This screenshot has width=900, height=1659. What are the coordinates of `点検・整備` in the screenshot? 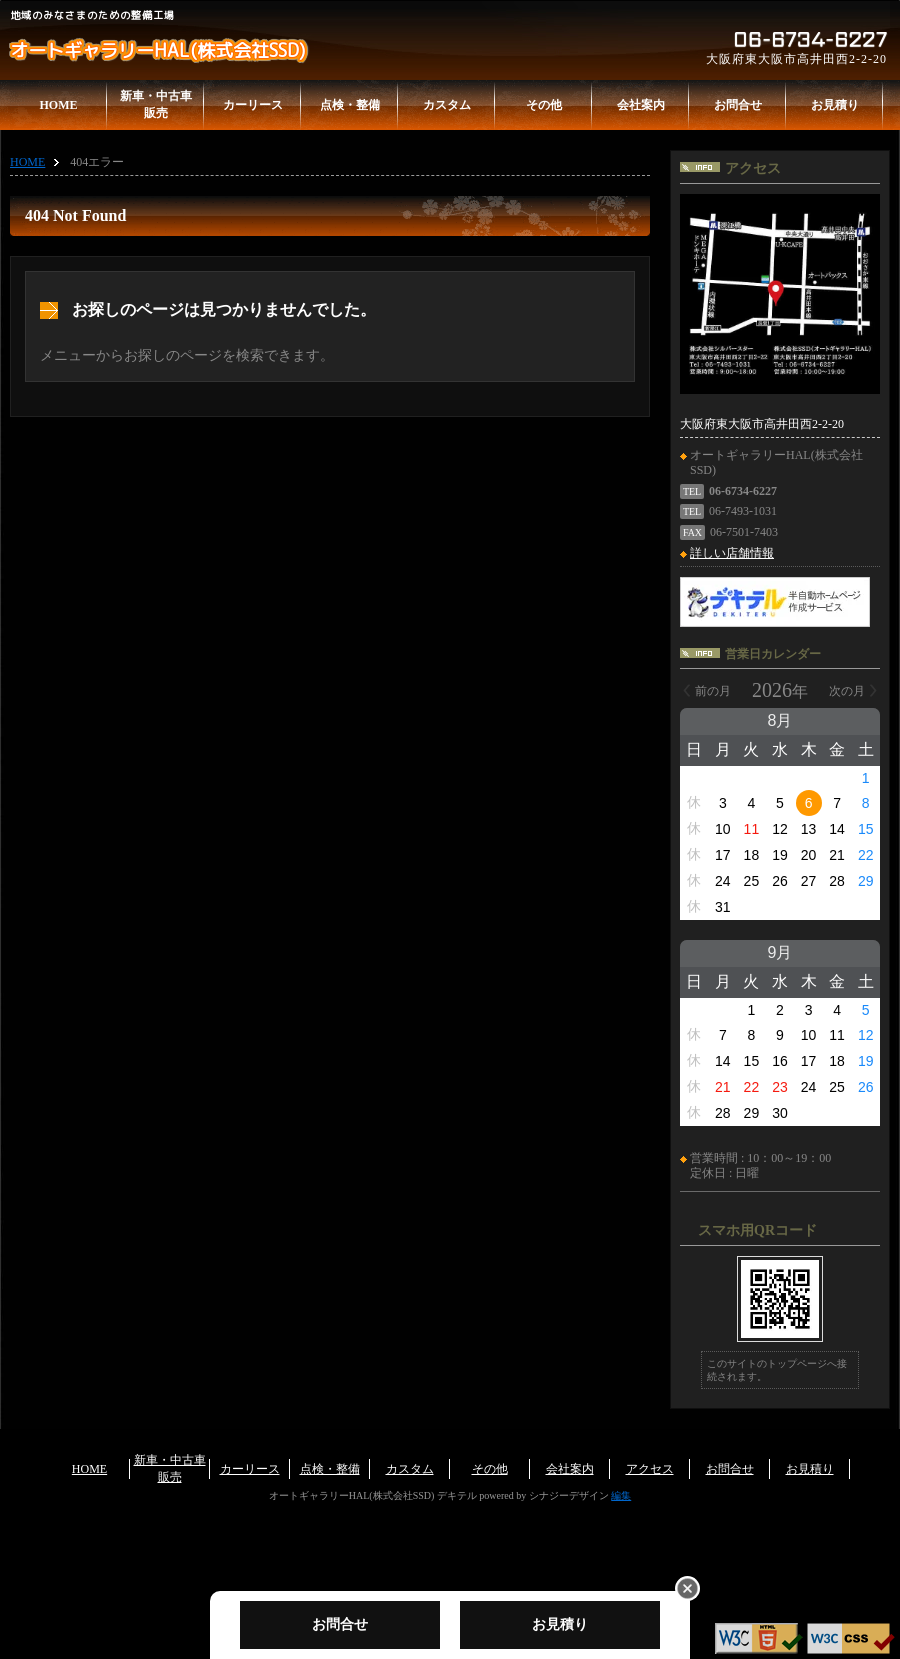 It's located at (350, 105).